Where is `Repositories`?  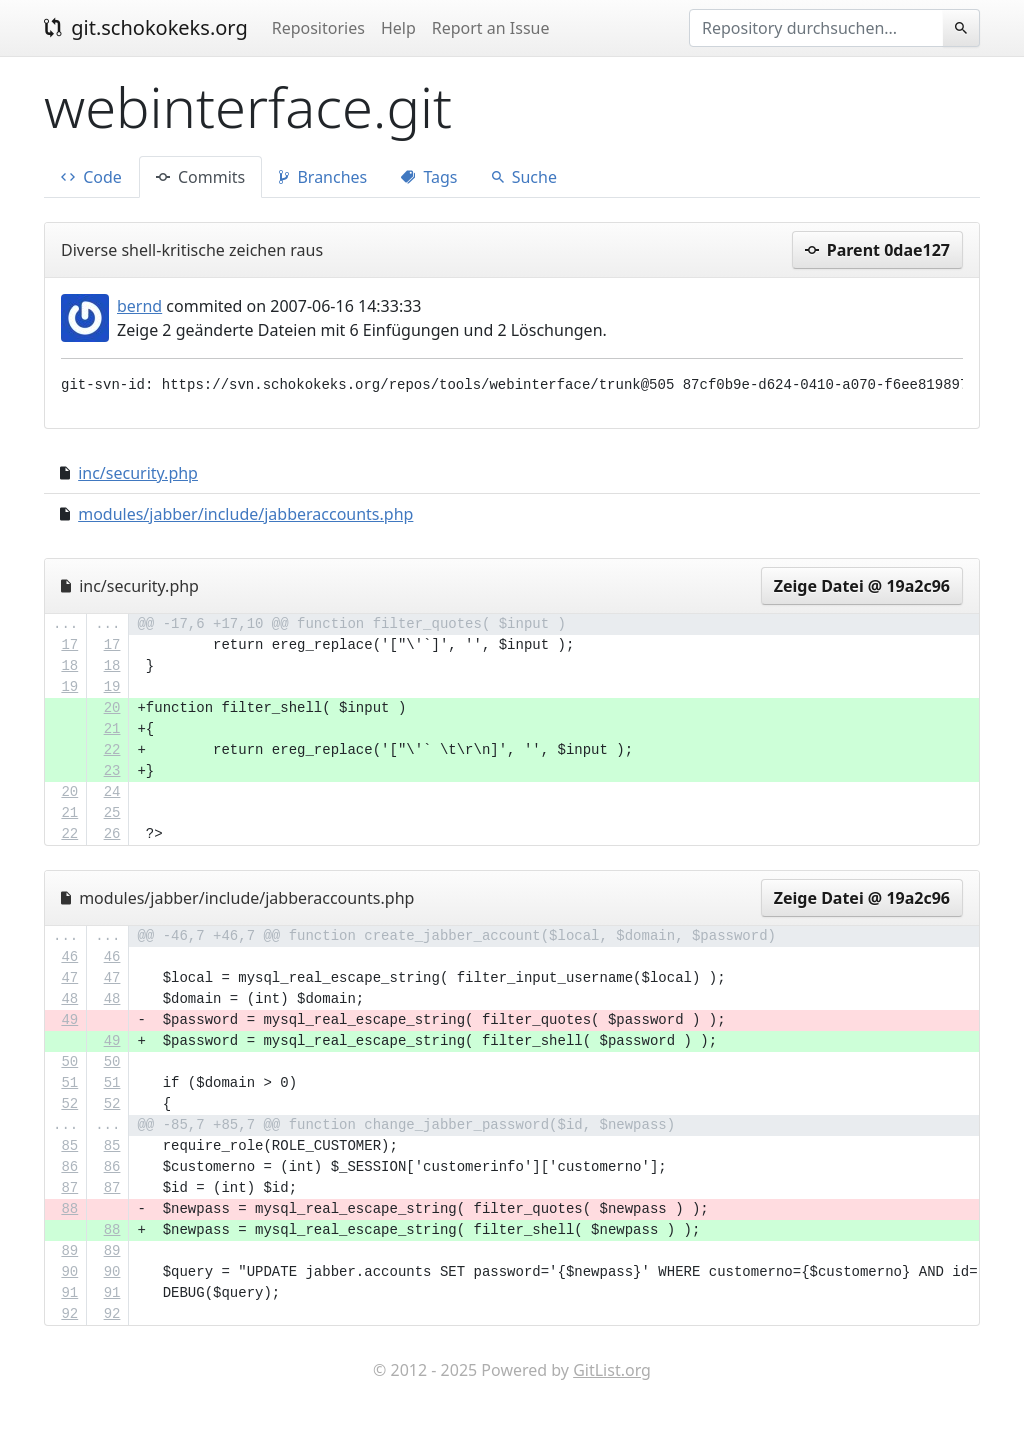 Repositories is located at coordinates (318, 28).